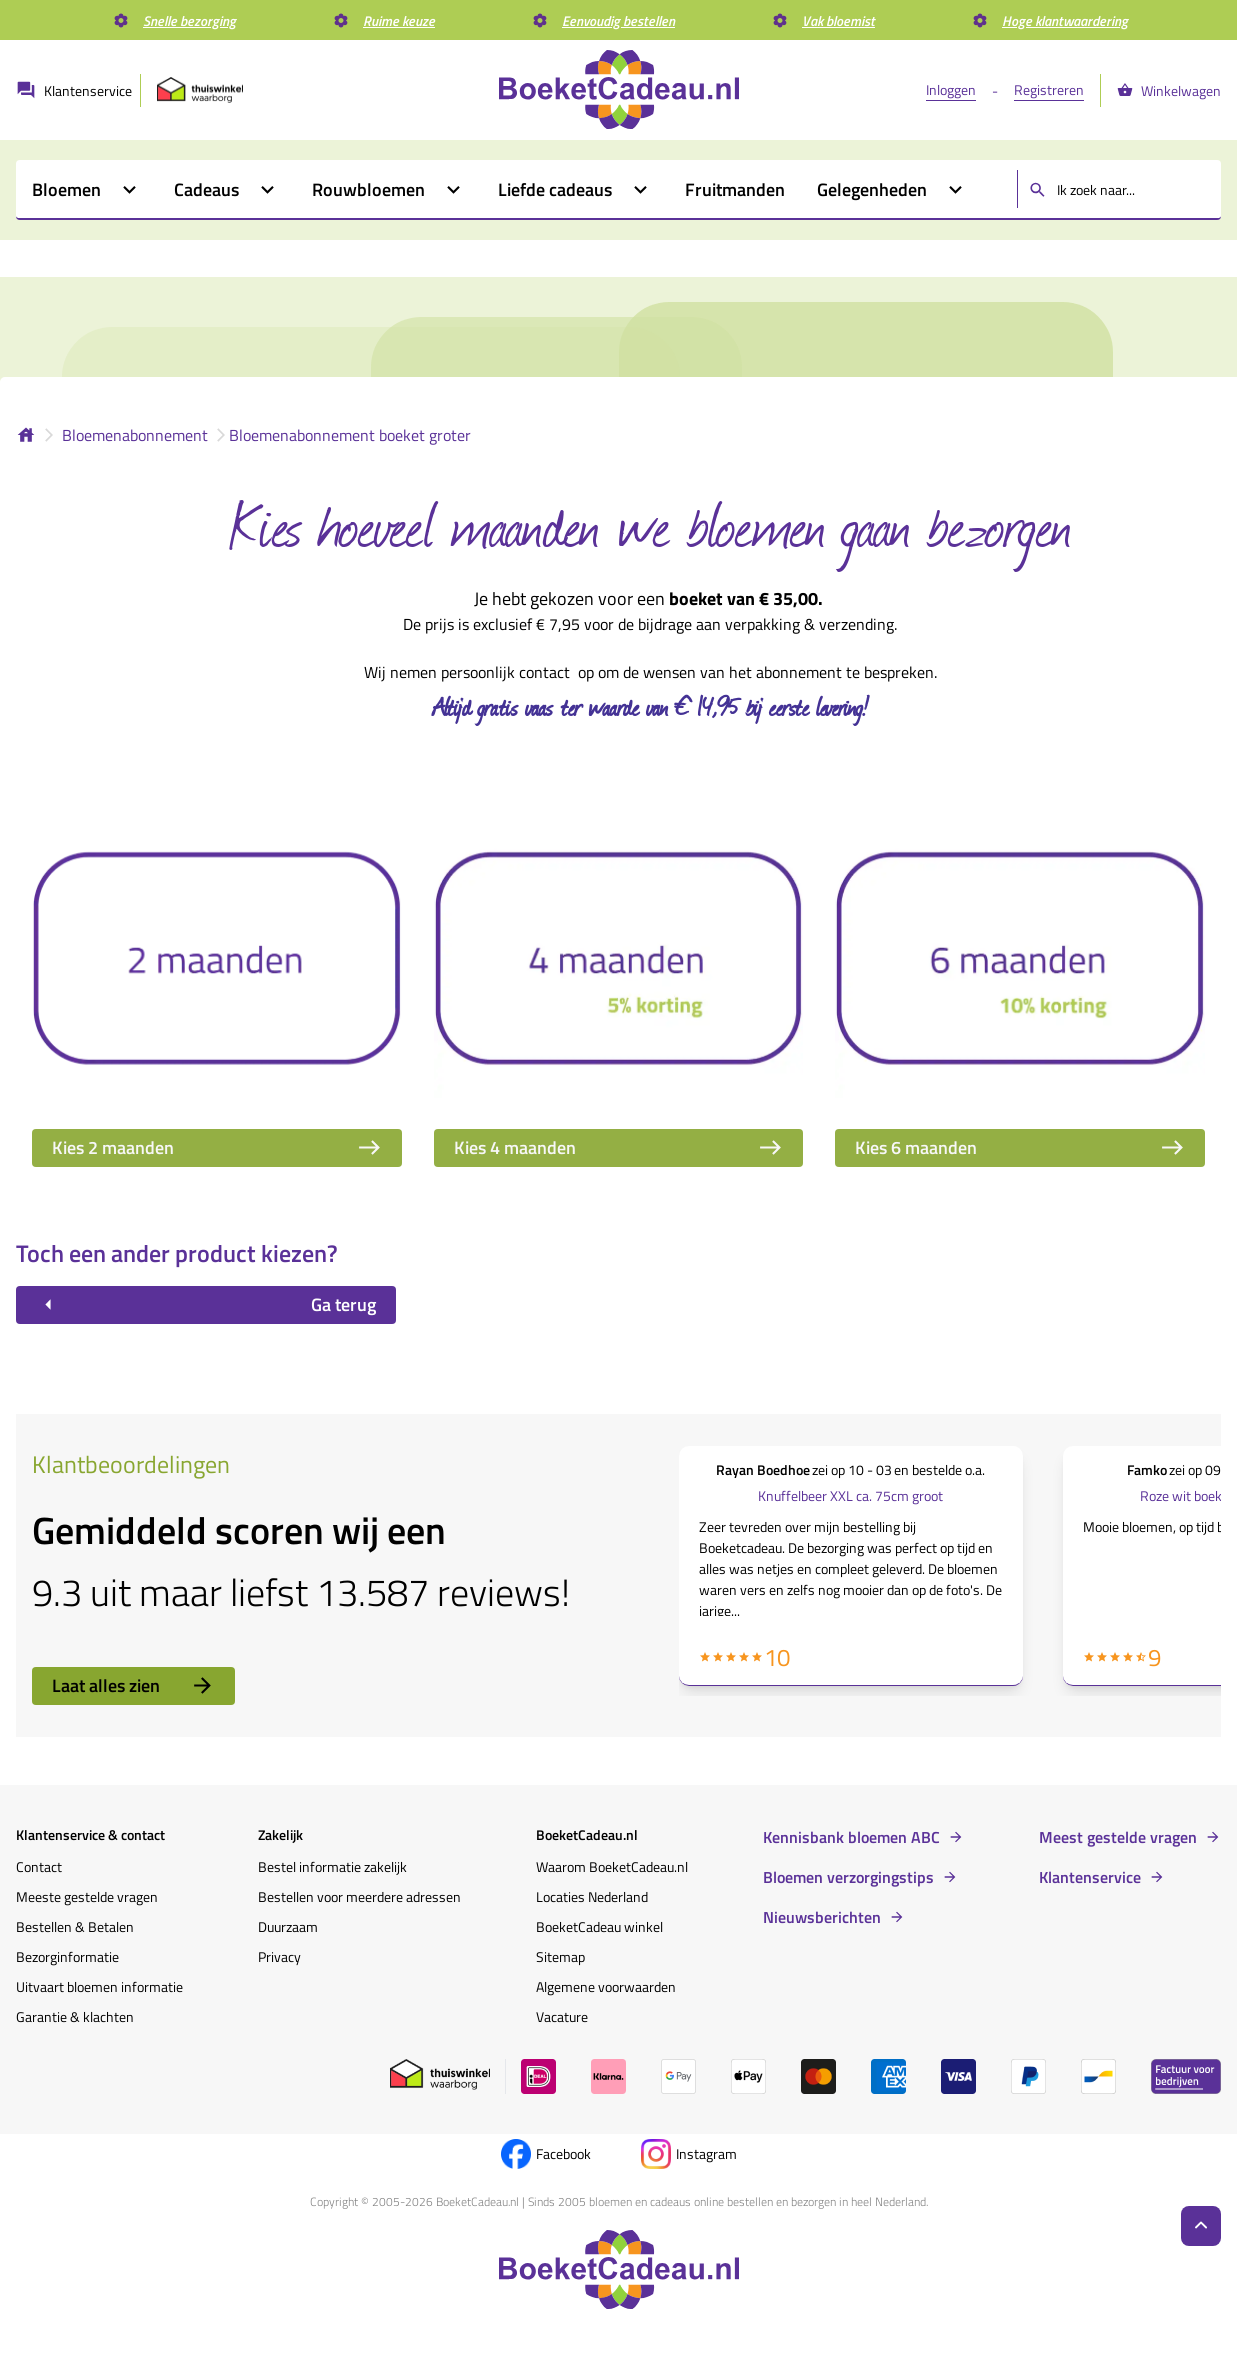  I want to click on Vacature, so click(562, 2016).